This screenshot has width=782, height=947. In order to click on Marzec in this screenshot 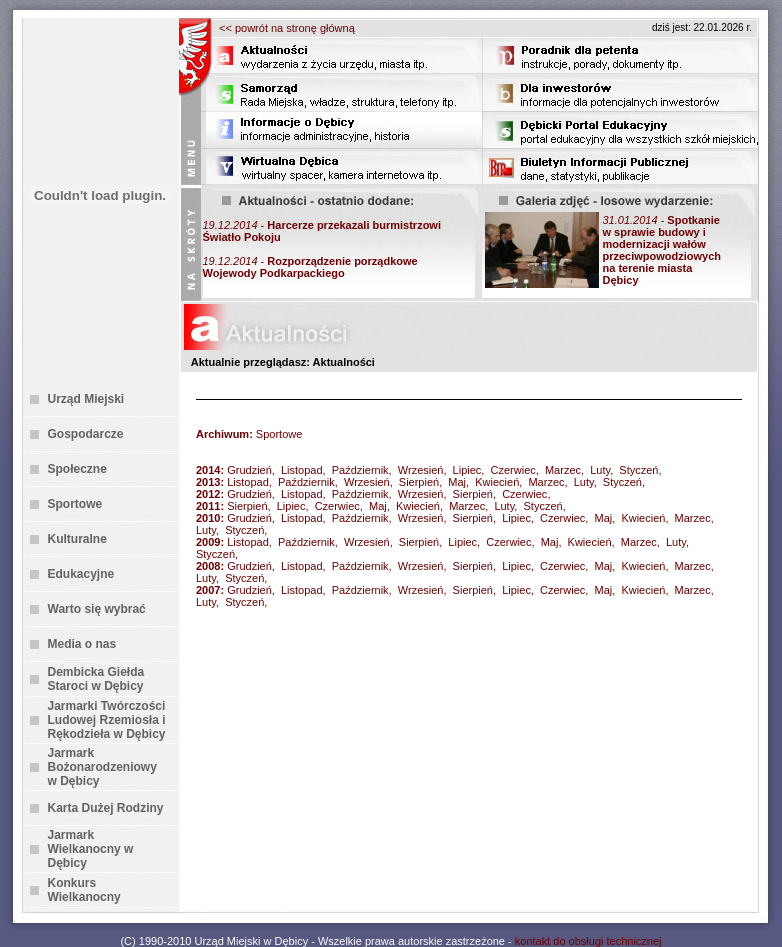, I will do `click(563, 470)`.